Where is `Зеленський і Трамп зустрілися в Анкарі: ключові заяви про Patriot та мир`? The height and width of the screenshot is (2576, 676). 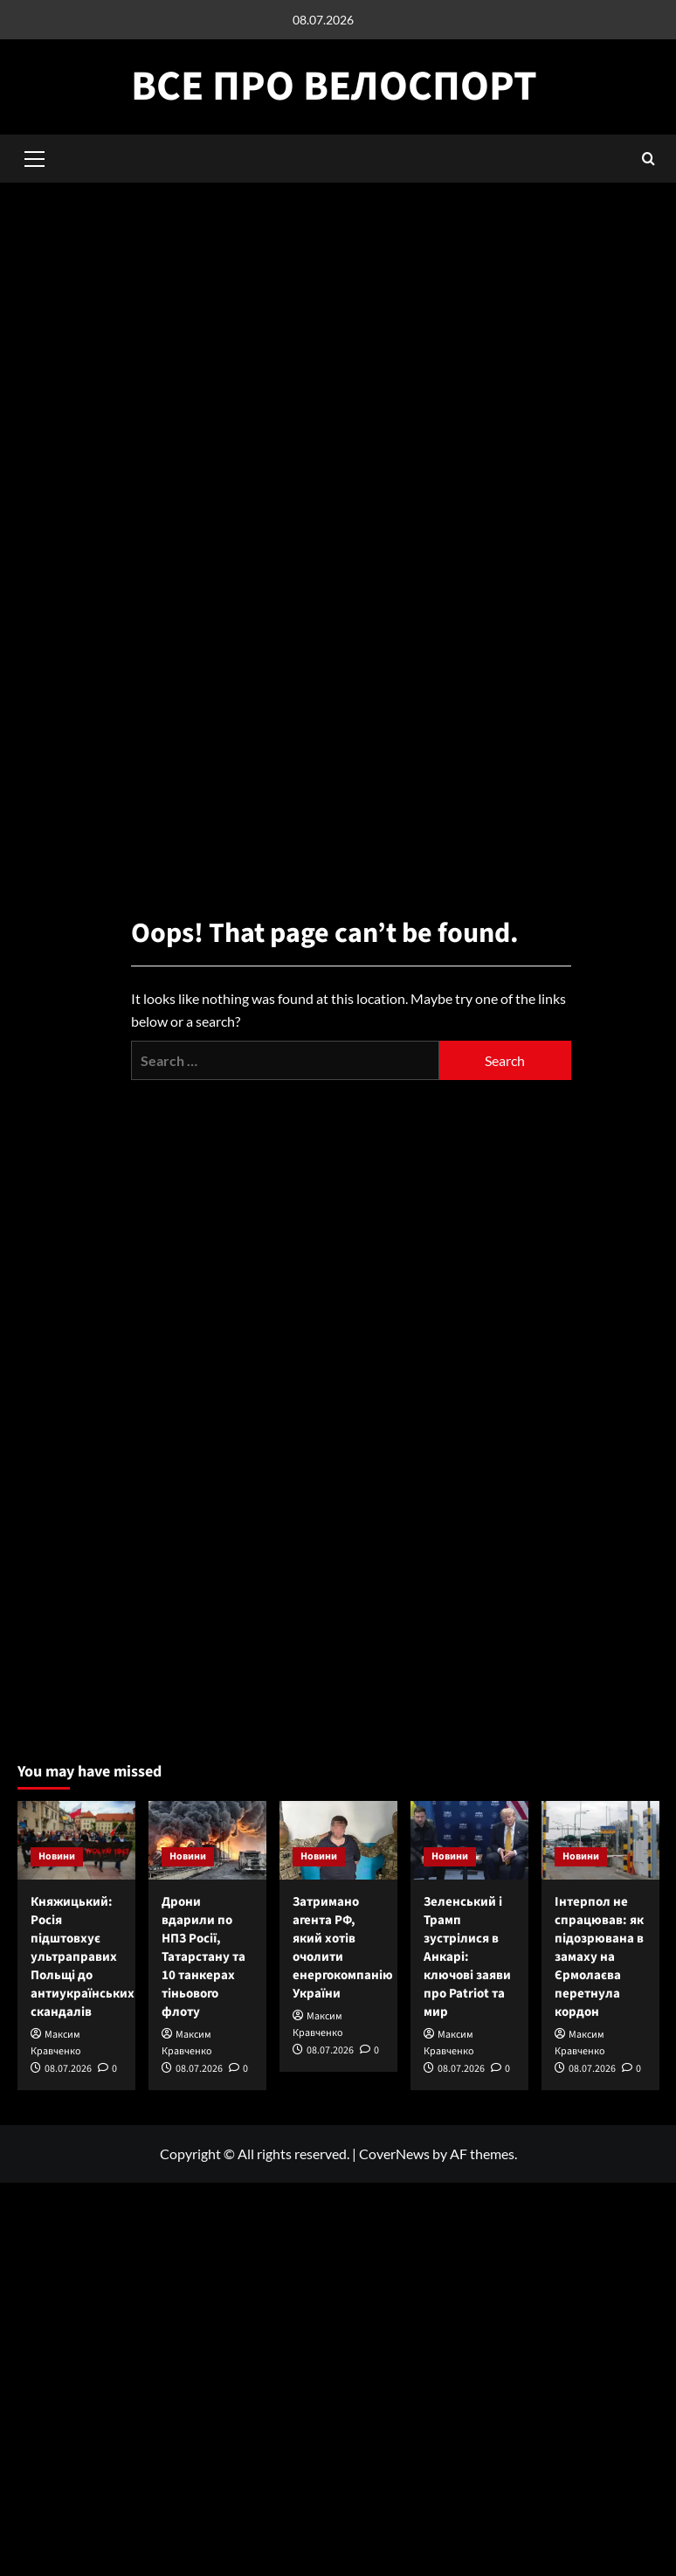 Зеленський і Трамп зустрілися в Анкарі: ключові заяви про Patriot та мир is located at coordinates (467, 1957).